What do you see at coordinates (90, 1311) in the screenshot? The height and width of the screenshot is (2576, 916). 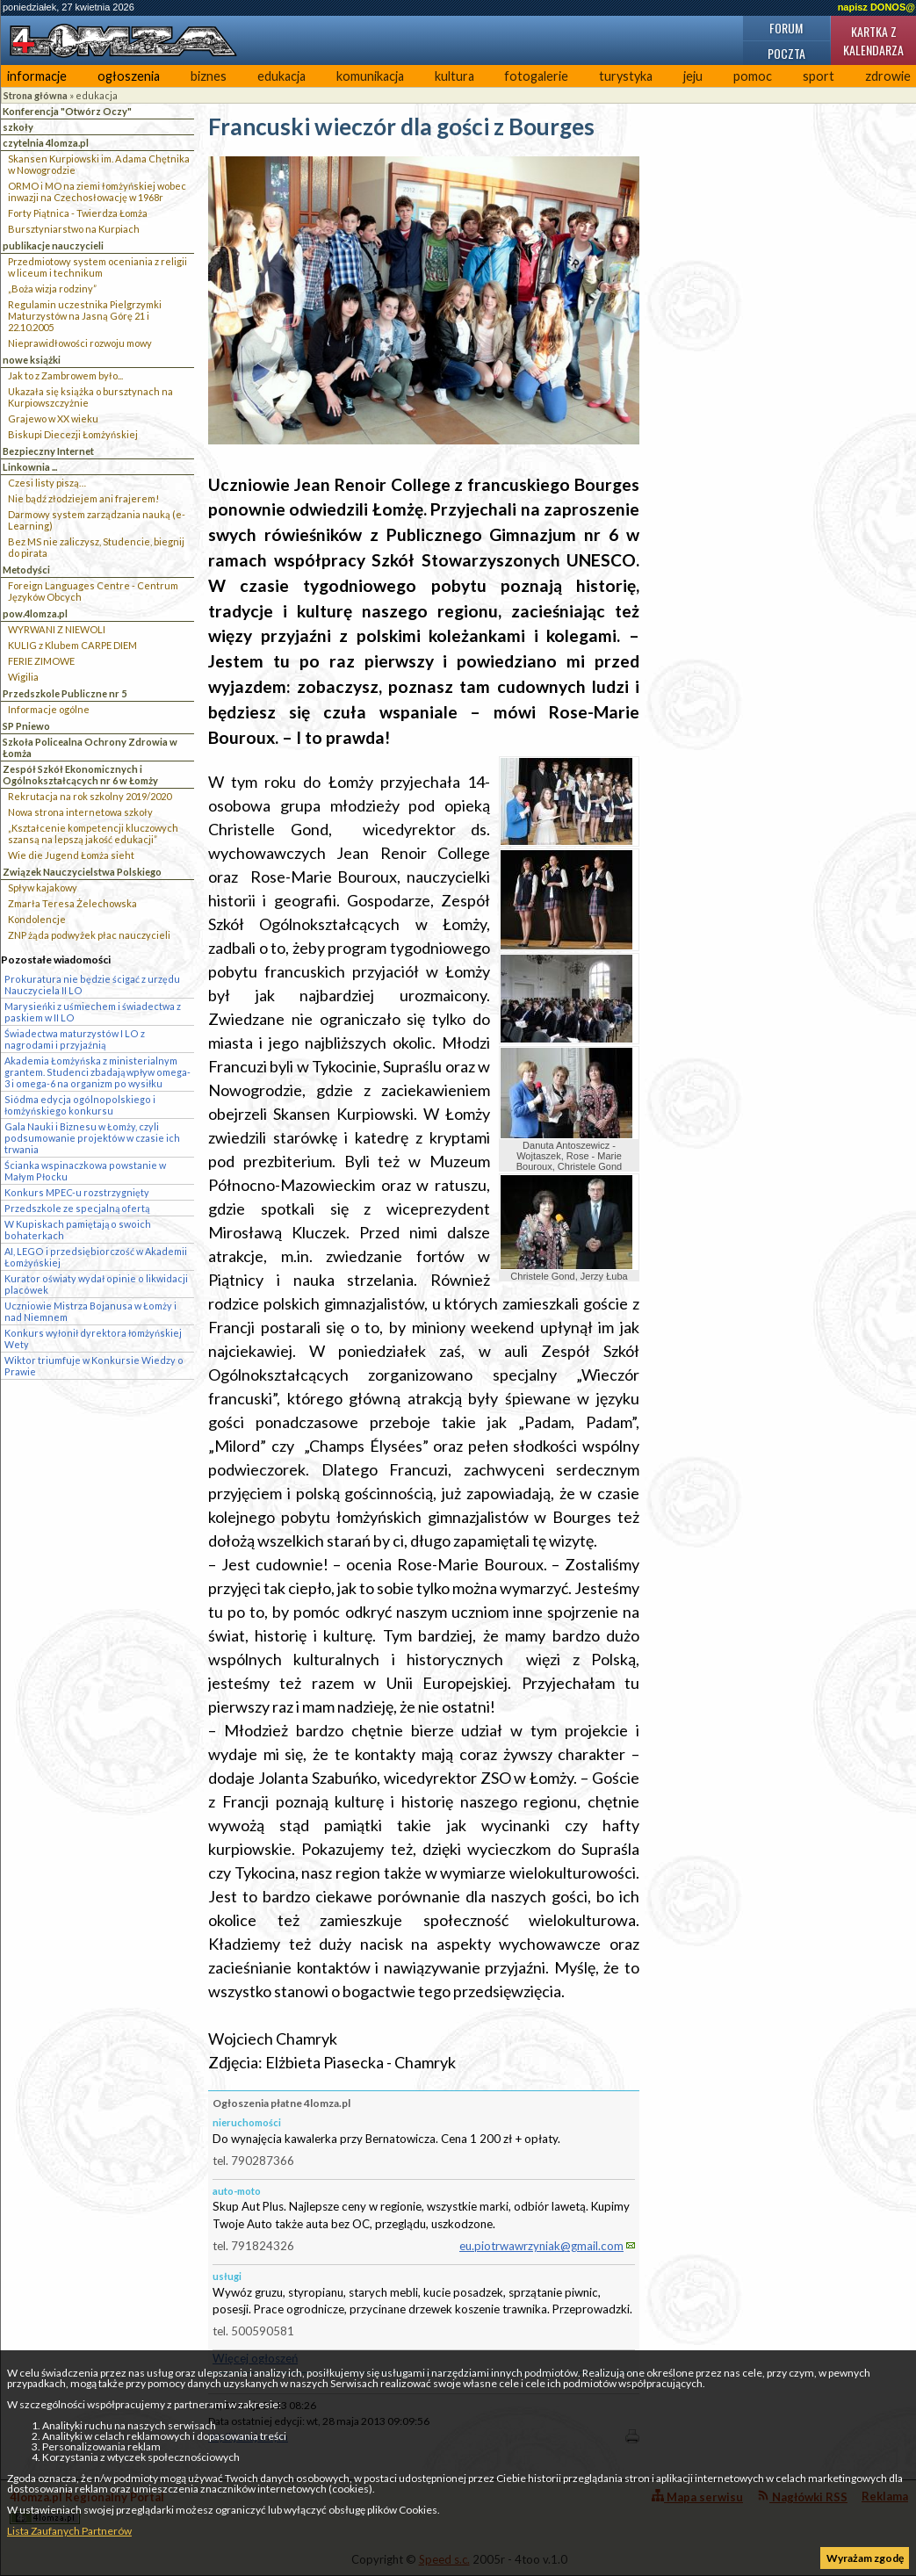 I see `Uczniowie Mistrza Bojanusa w Łomży i nad Niemnem` at bounding box center [90, 1311].